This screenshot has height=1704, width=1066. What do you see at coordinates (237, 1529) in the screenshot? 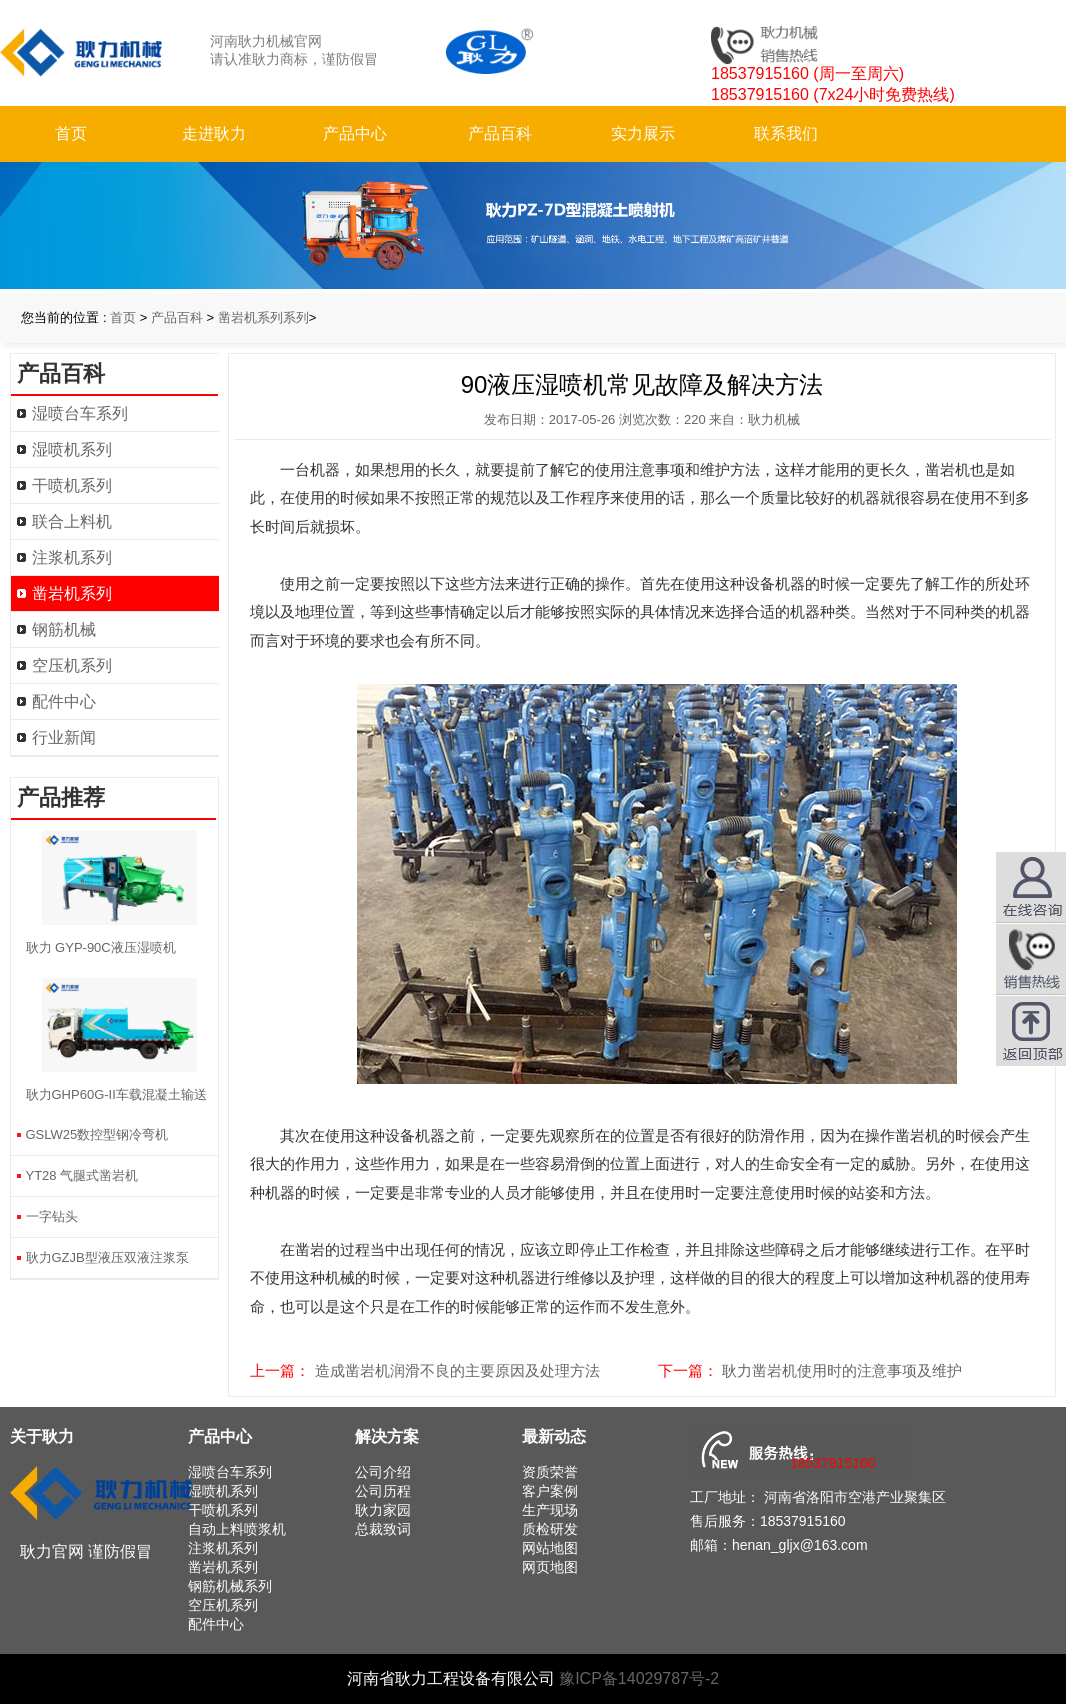
I see `自动上料喷浆机` at bounding box center [237, 1529].